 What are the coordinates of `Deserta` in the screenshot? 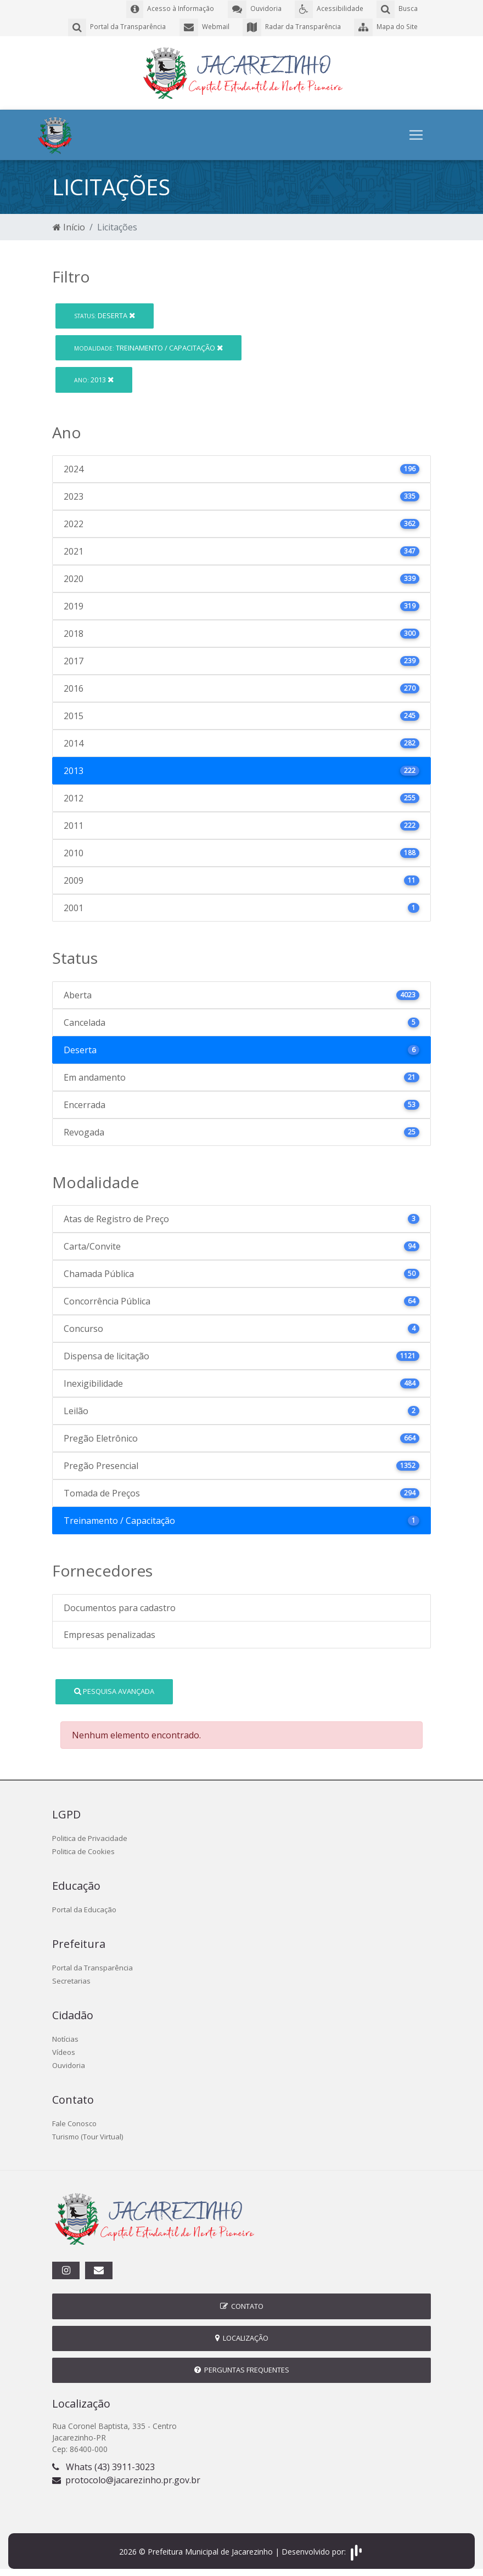 It's located at (104, 314).